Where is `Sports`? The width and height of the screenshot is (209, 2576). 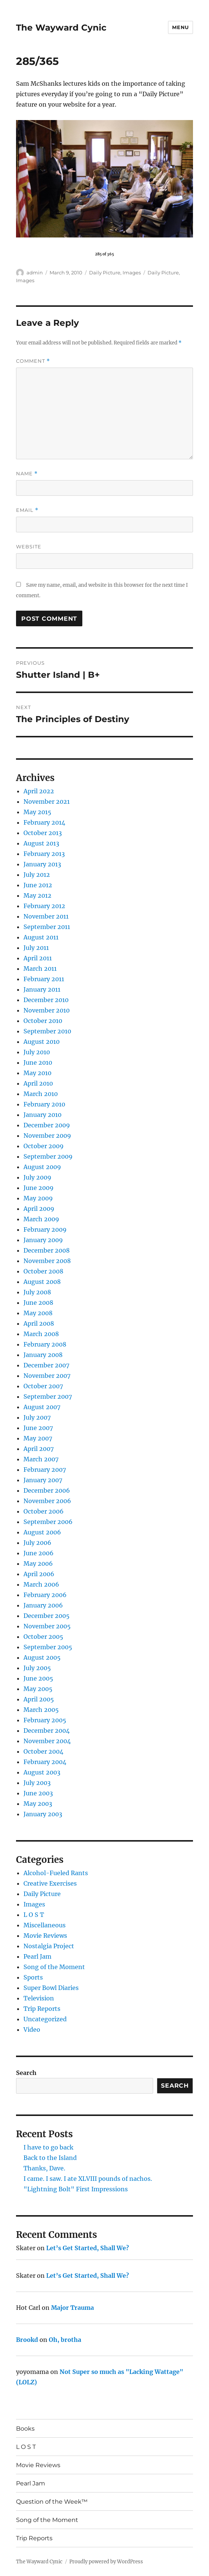
Sports is located at coordinates (33, 1977).